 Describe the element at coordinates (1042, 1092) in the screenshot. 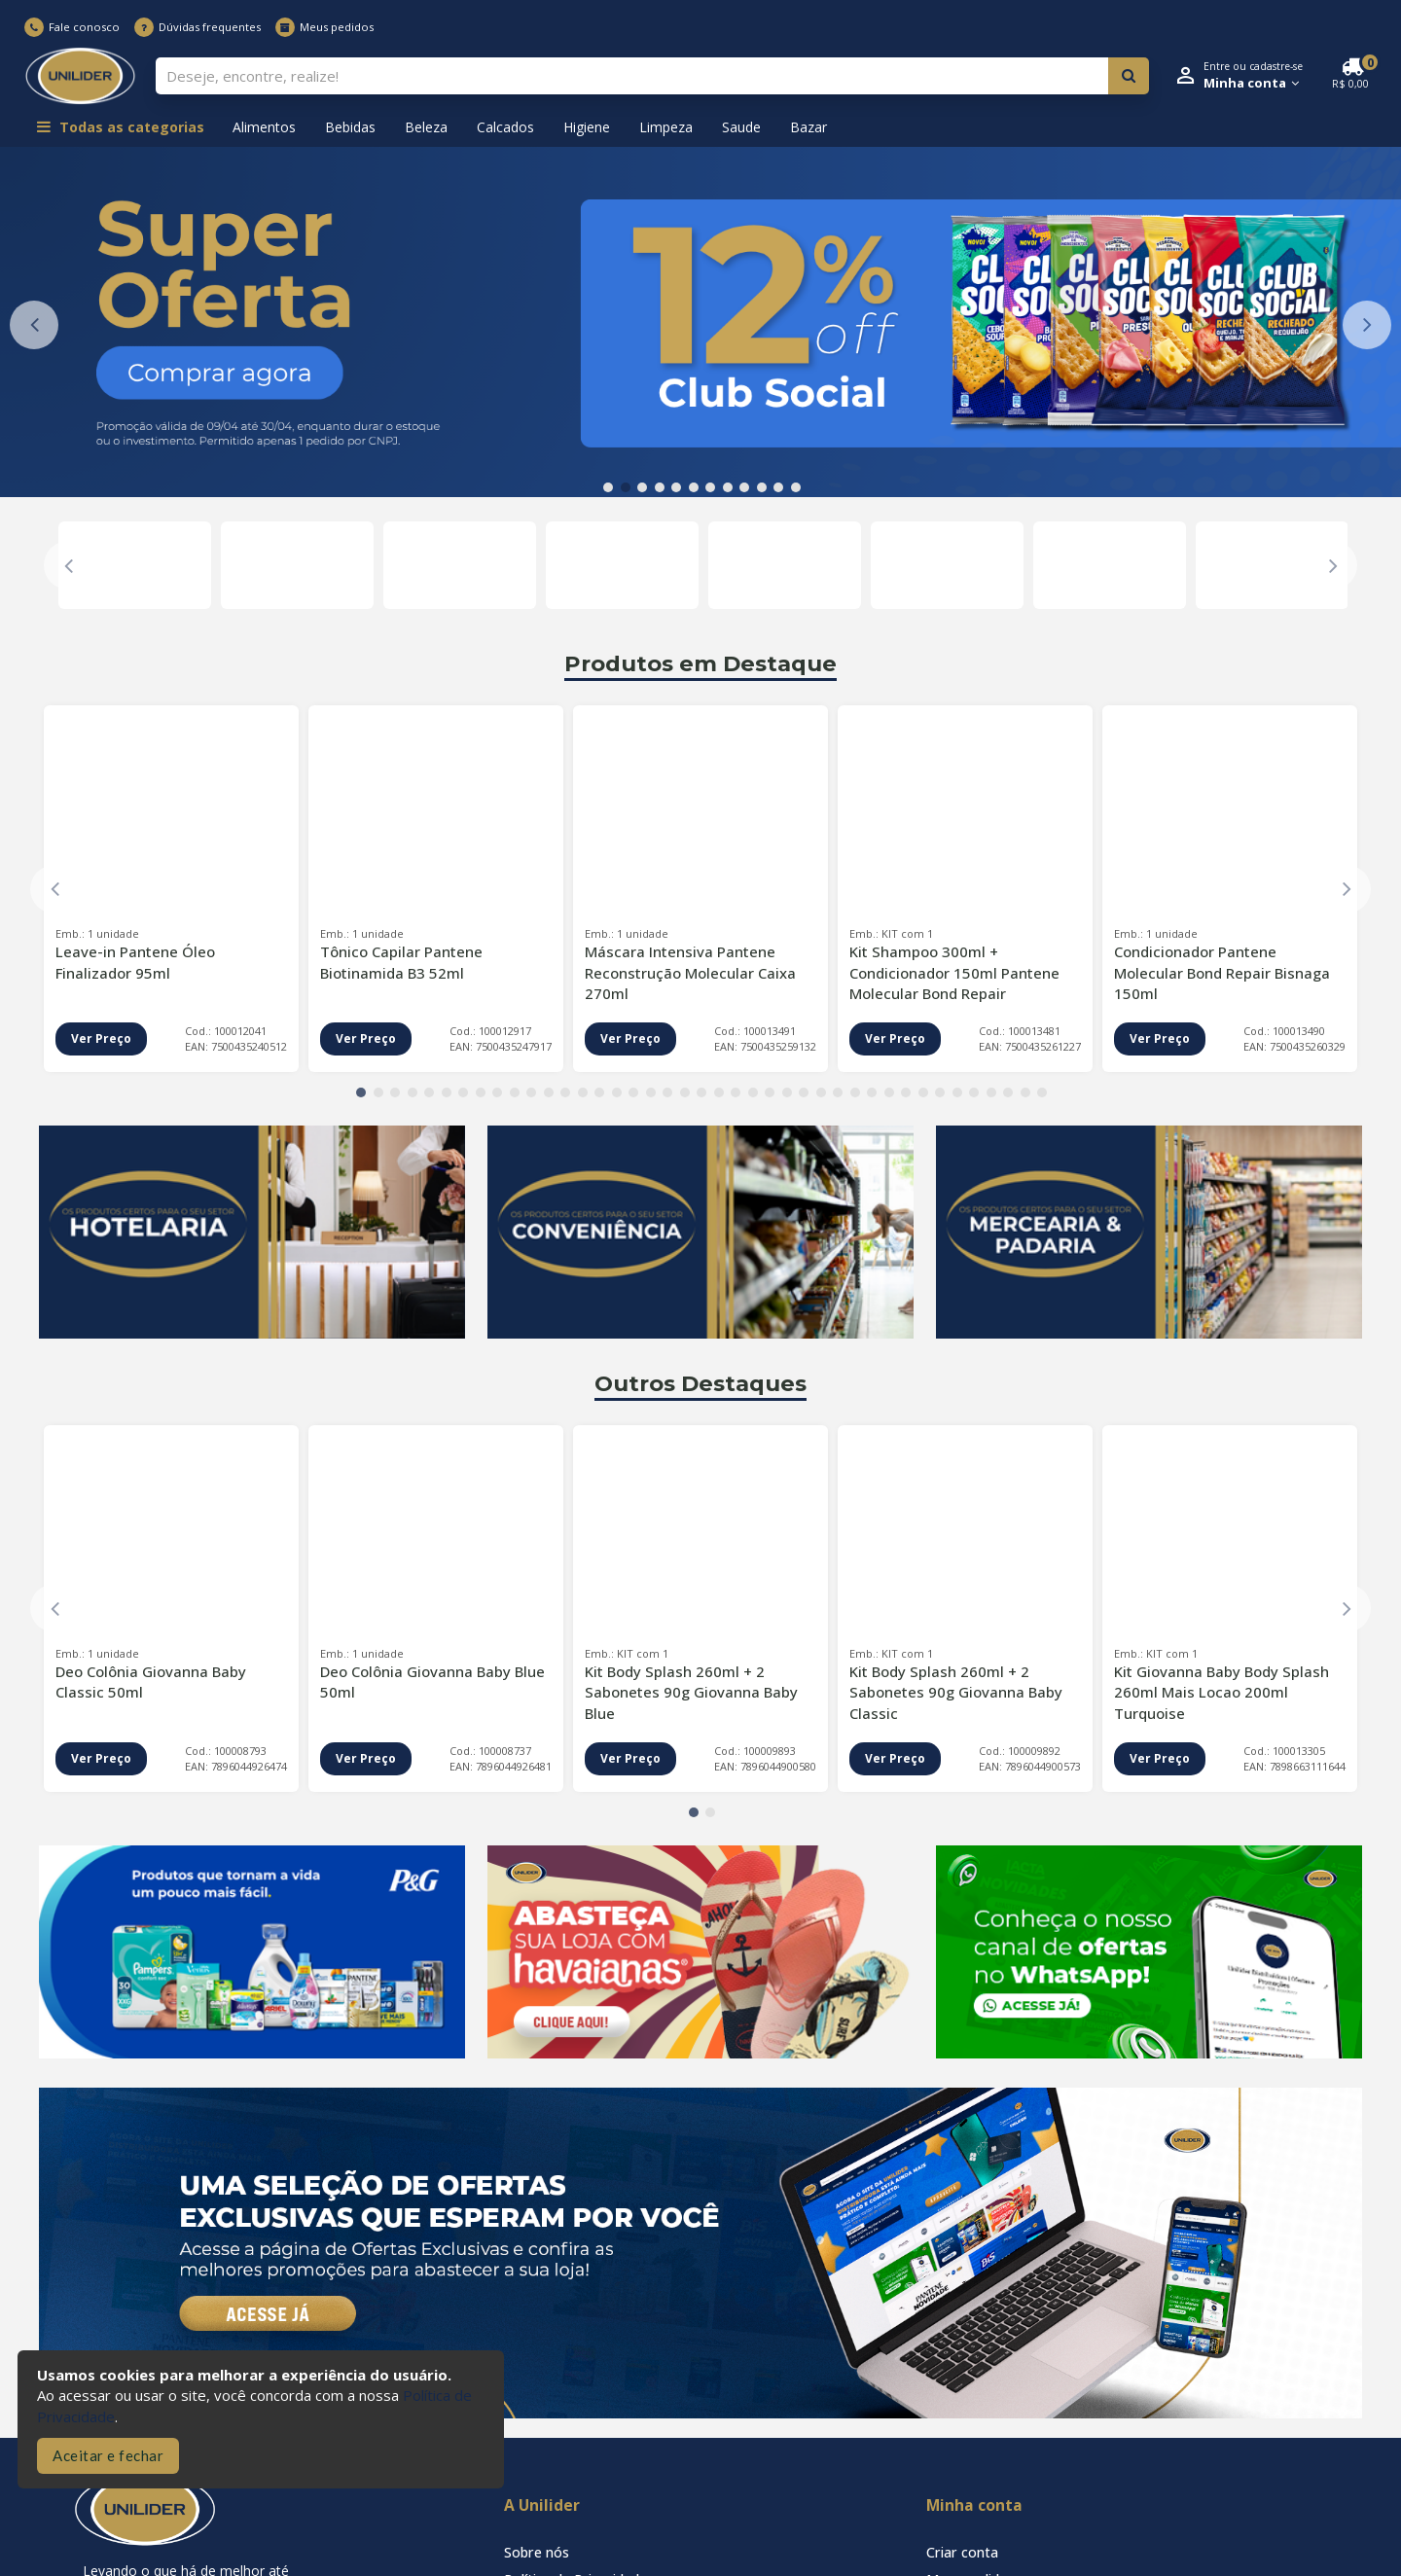

I see `41` at that location.